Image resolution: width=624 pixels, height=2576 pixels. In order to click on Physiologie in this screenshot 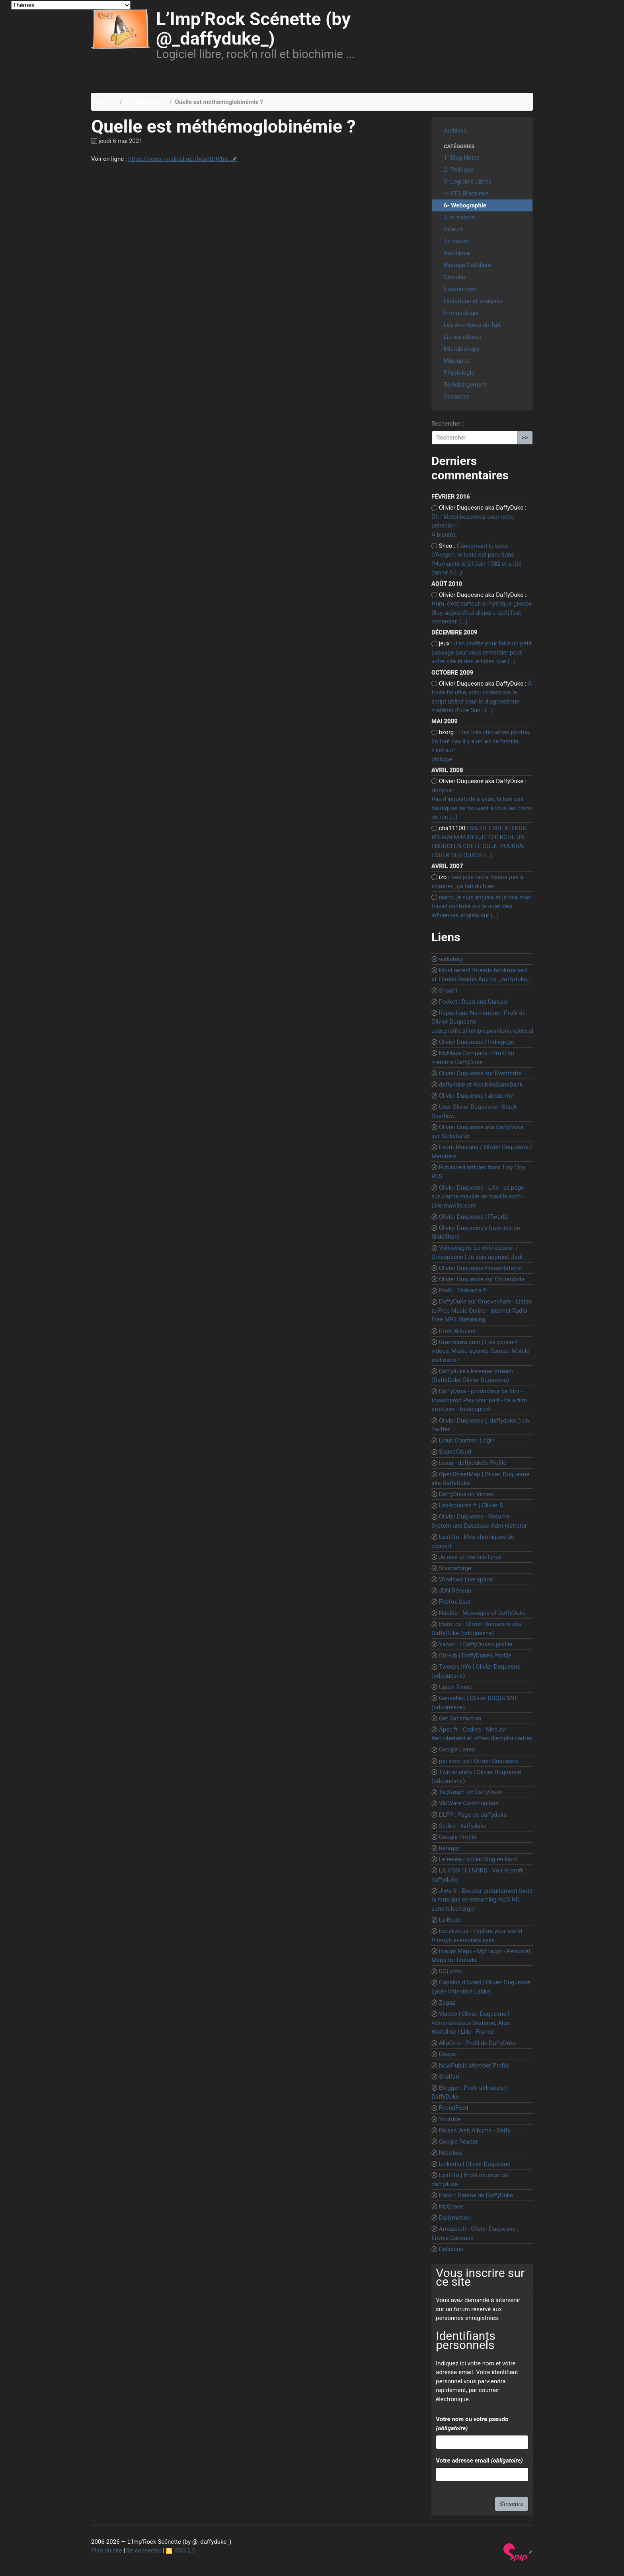, I will do `click(459, 372)`.